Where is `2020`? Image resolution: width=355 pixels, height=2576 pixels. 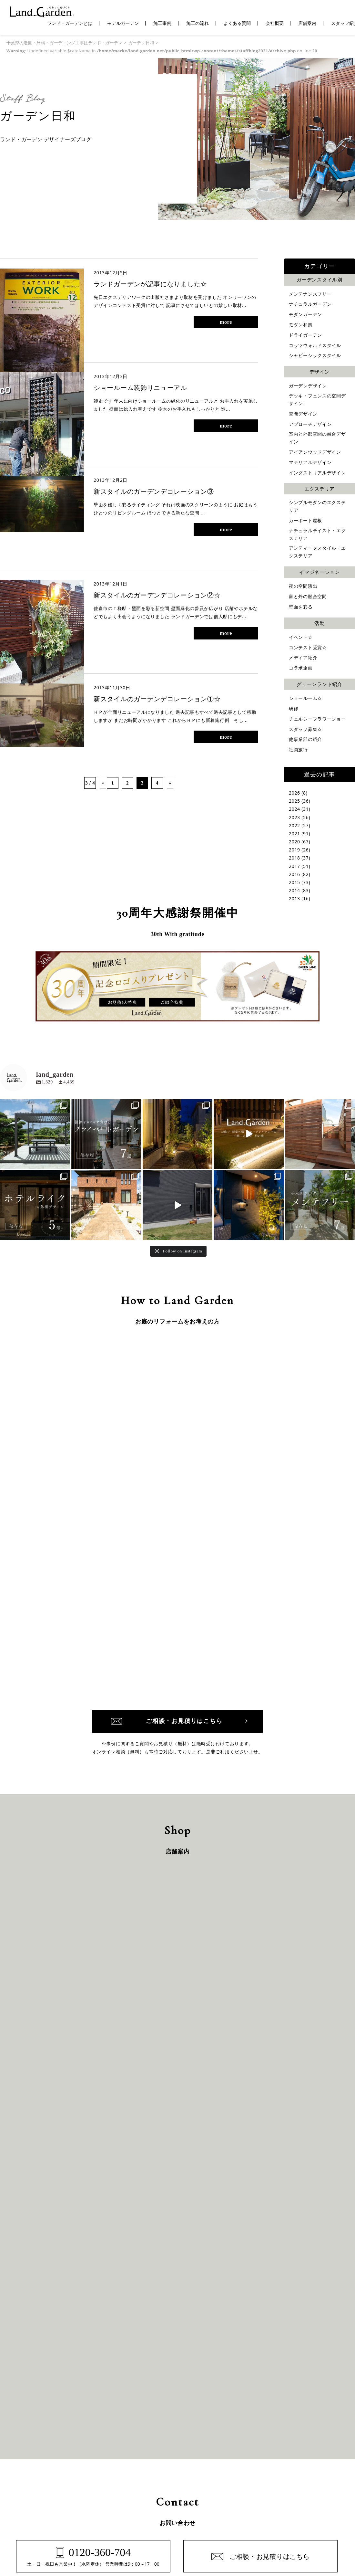
2020 is located at coordinates (294, 842).